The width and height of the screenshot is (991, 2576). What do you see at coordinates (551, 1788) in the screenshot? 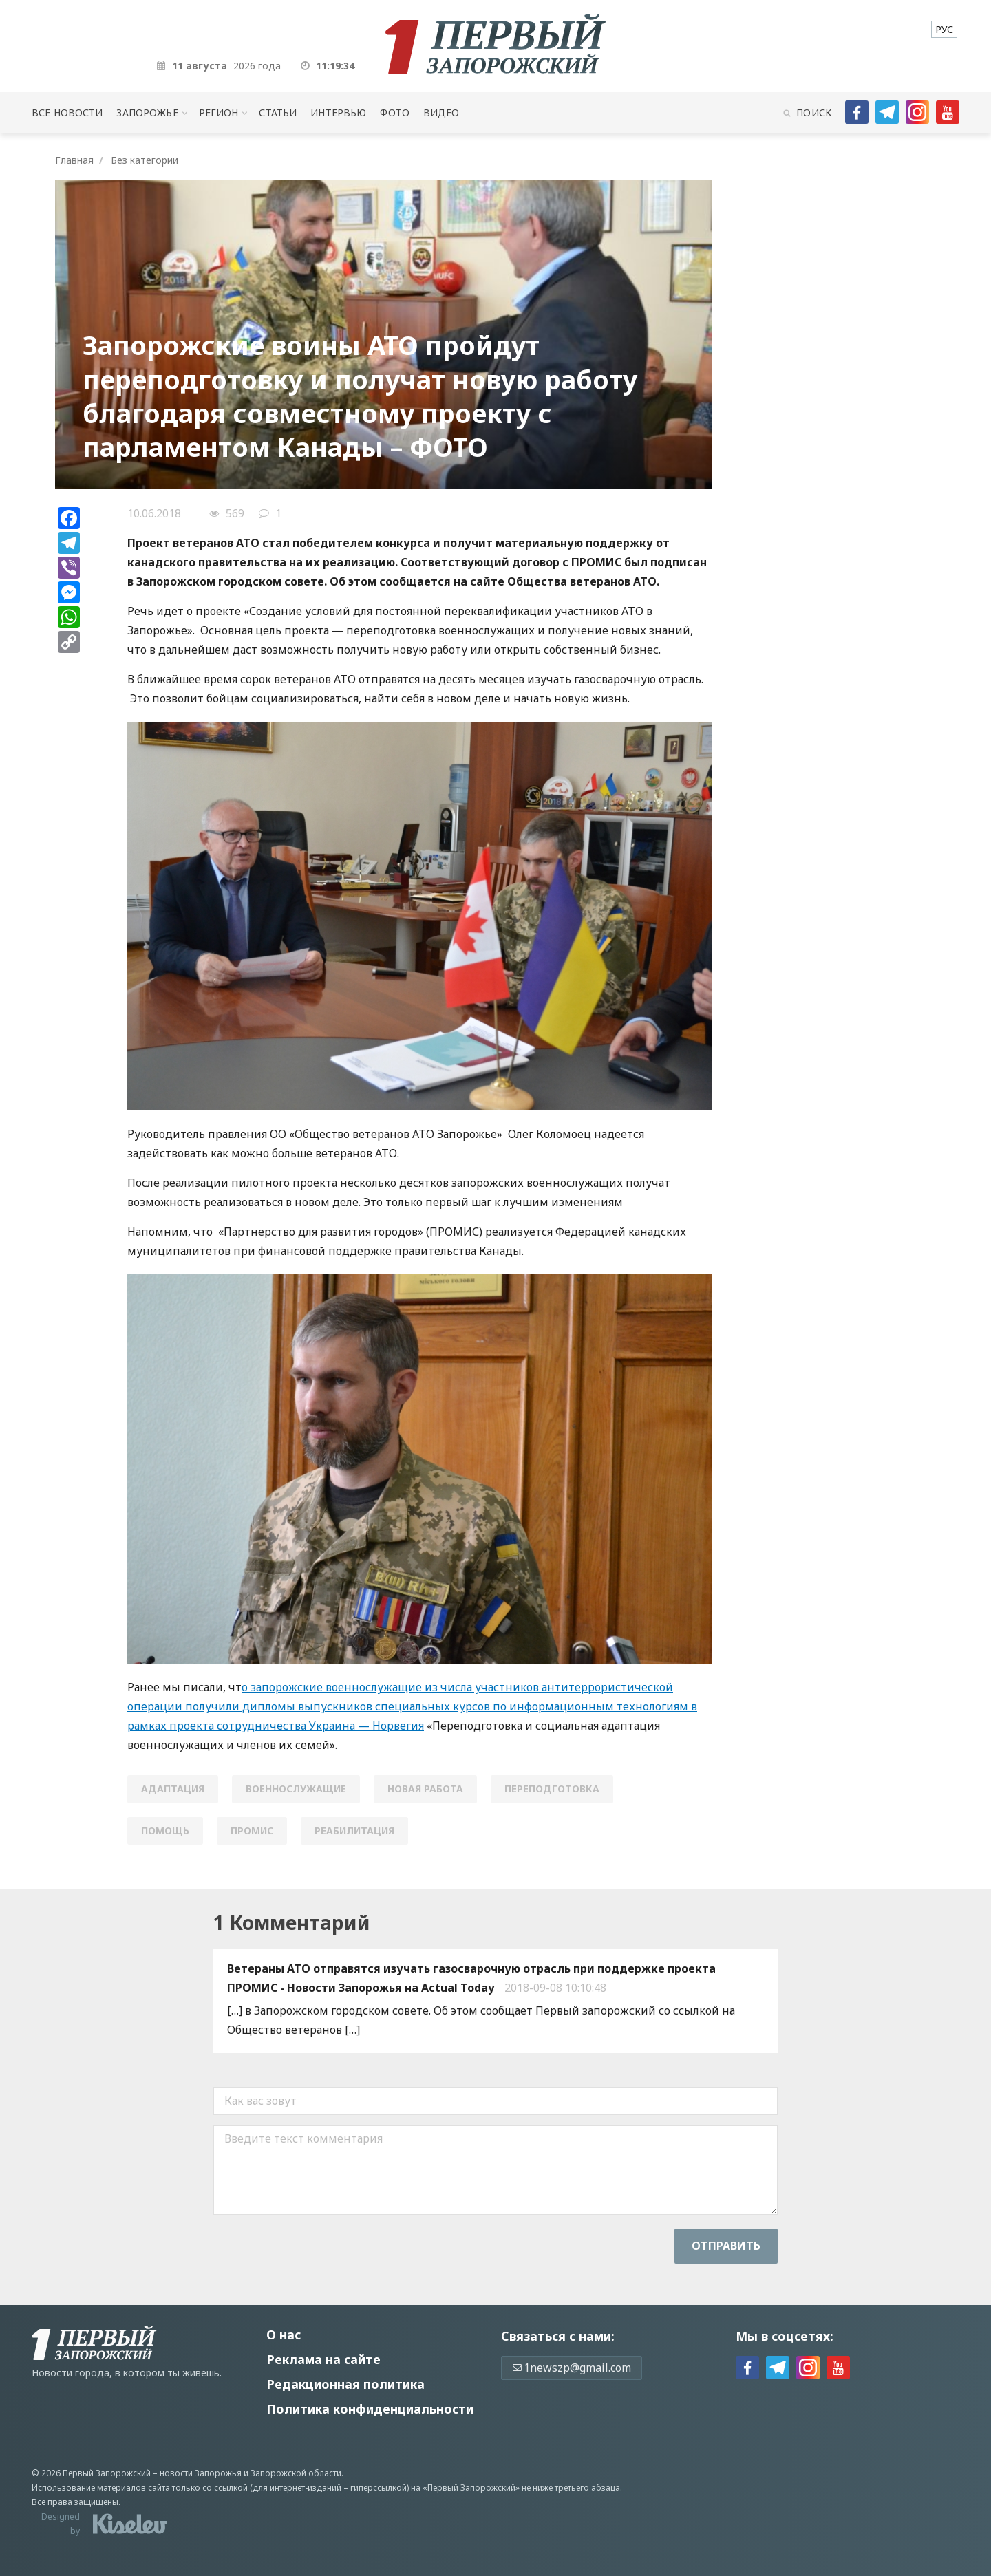
I see `переподготовка` at bounding box center [551, 1788].